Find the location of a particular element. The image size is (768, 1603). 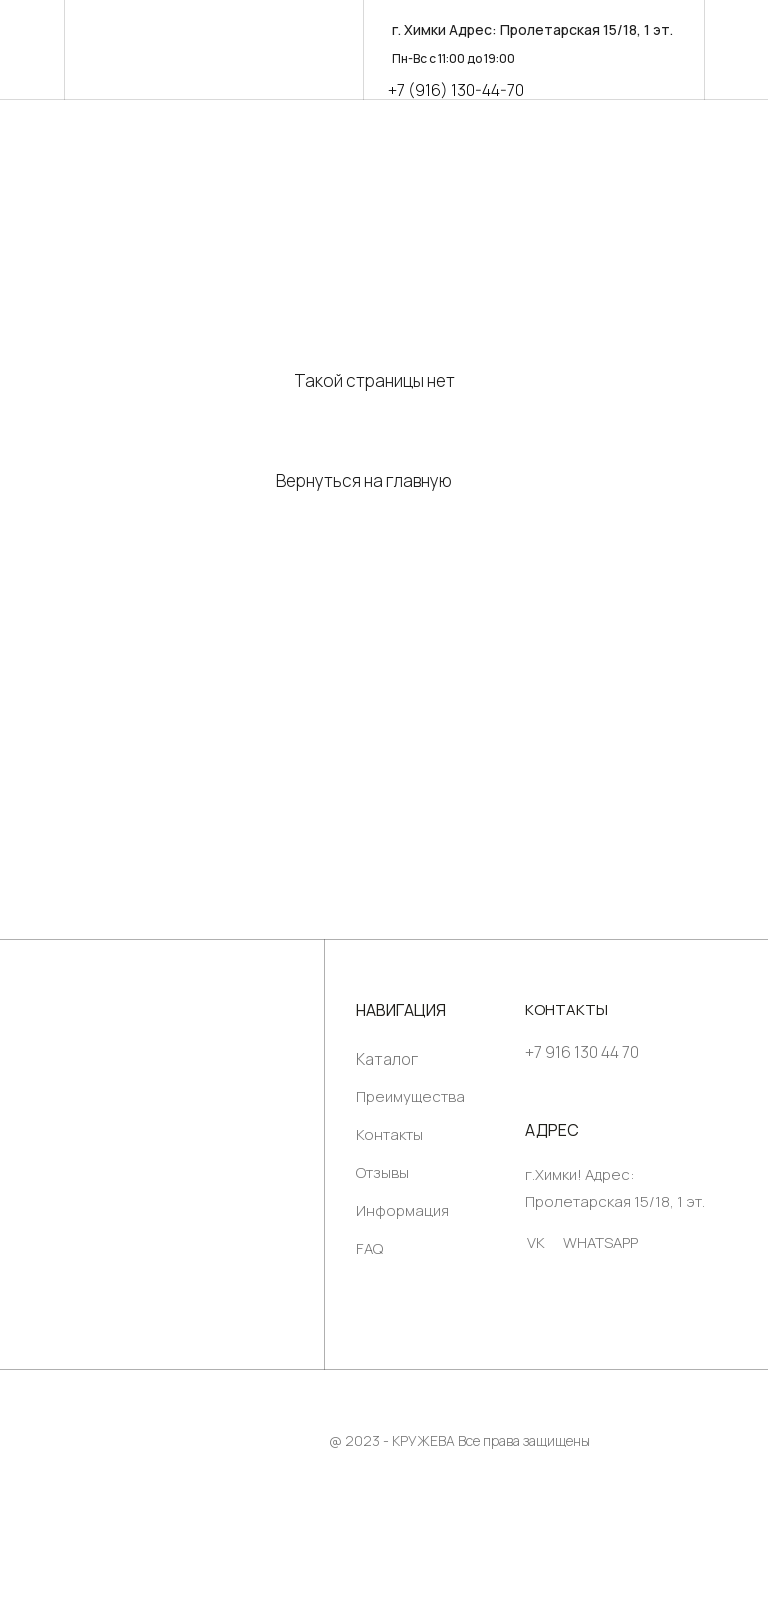

Вернуться на главную is located at coordinates (364, 480).